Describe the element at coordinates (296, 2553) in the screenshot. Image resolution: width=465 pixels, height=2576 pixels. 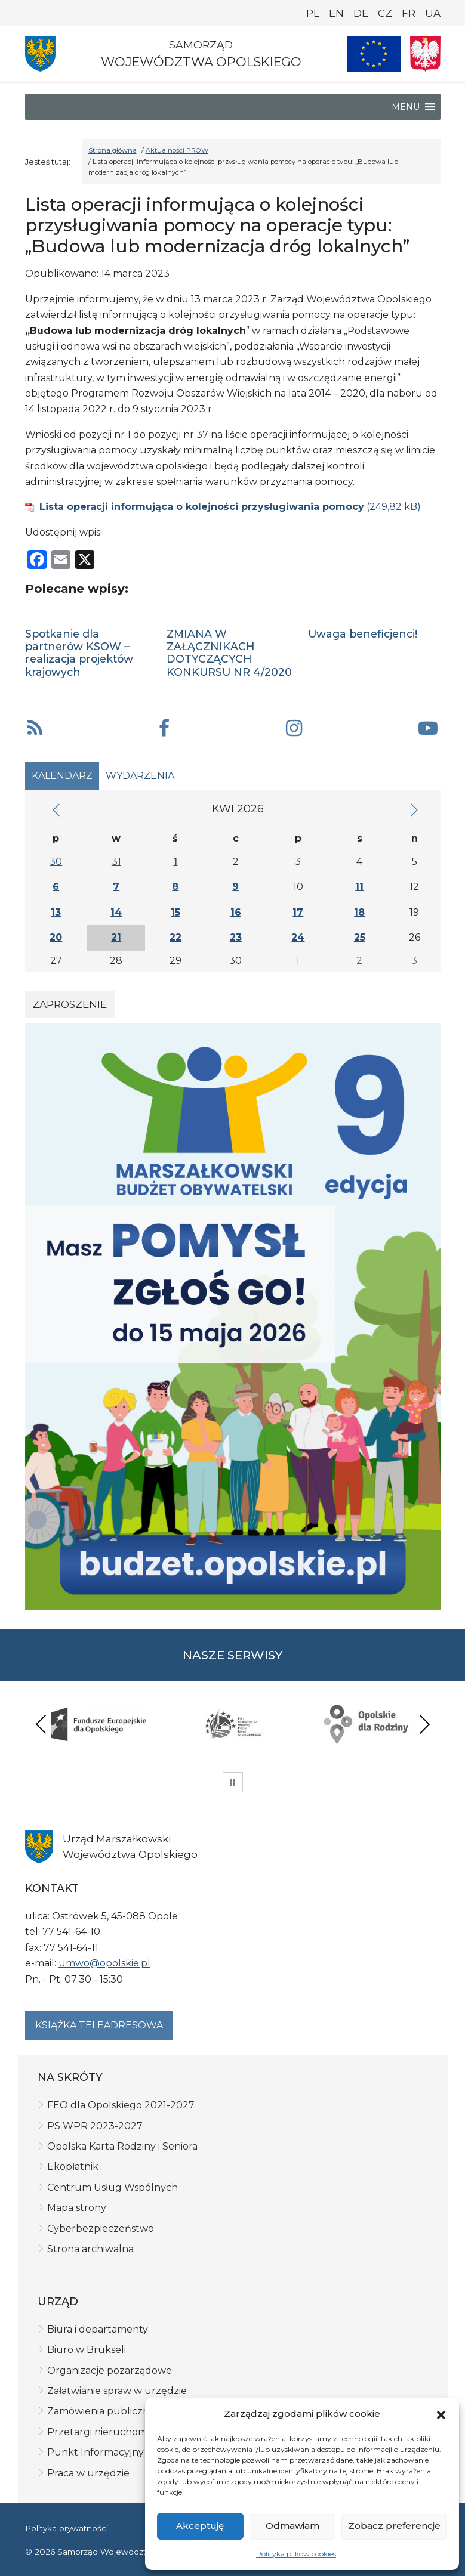
I see `Polityka plików cookies` at that location.